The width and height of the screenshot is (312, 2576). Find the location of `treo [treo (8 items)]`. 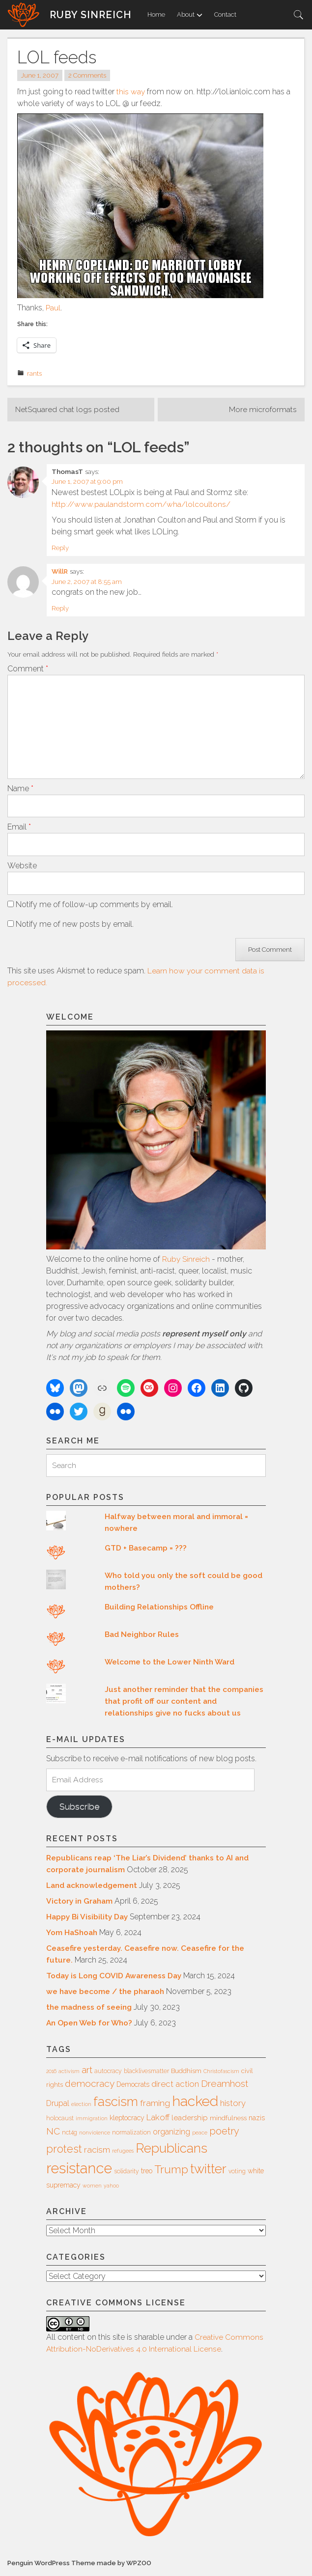

treo [treo (8 items)] is located at coordinates (146, 2174).